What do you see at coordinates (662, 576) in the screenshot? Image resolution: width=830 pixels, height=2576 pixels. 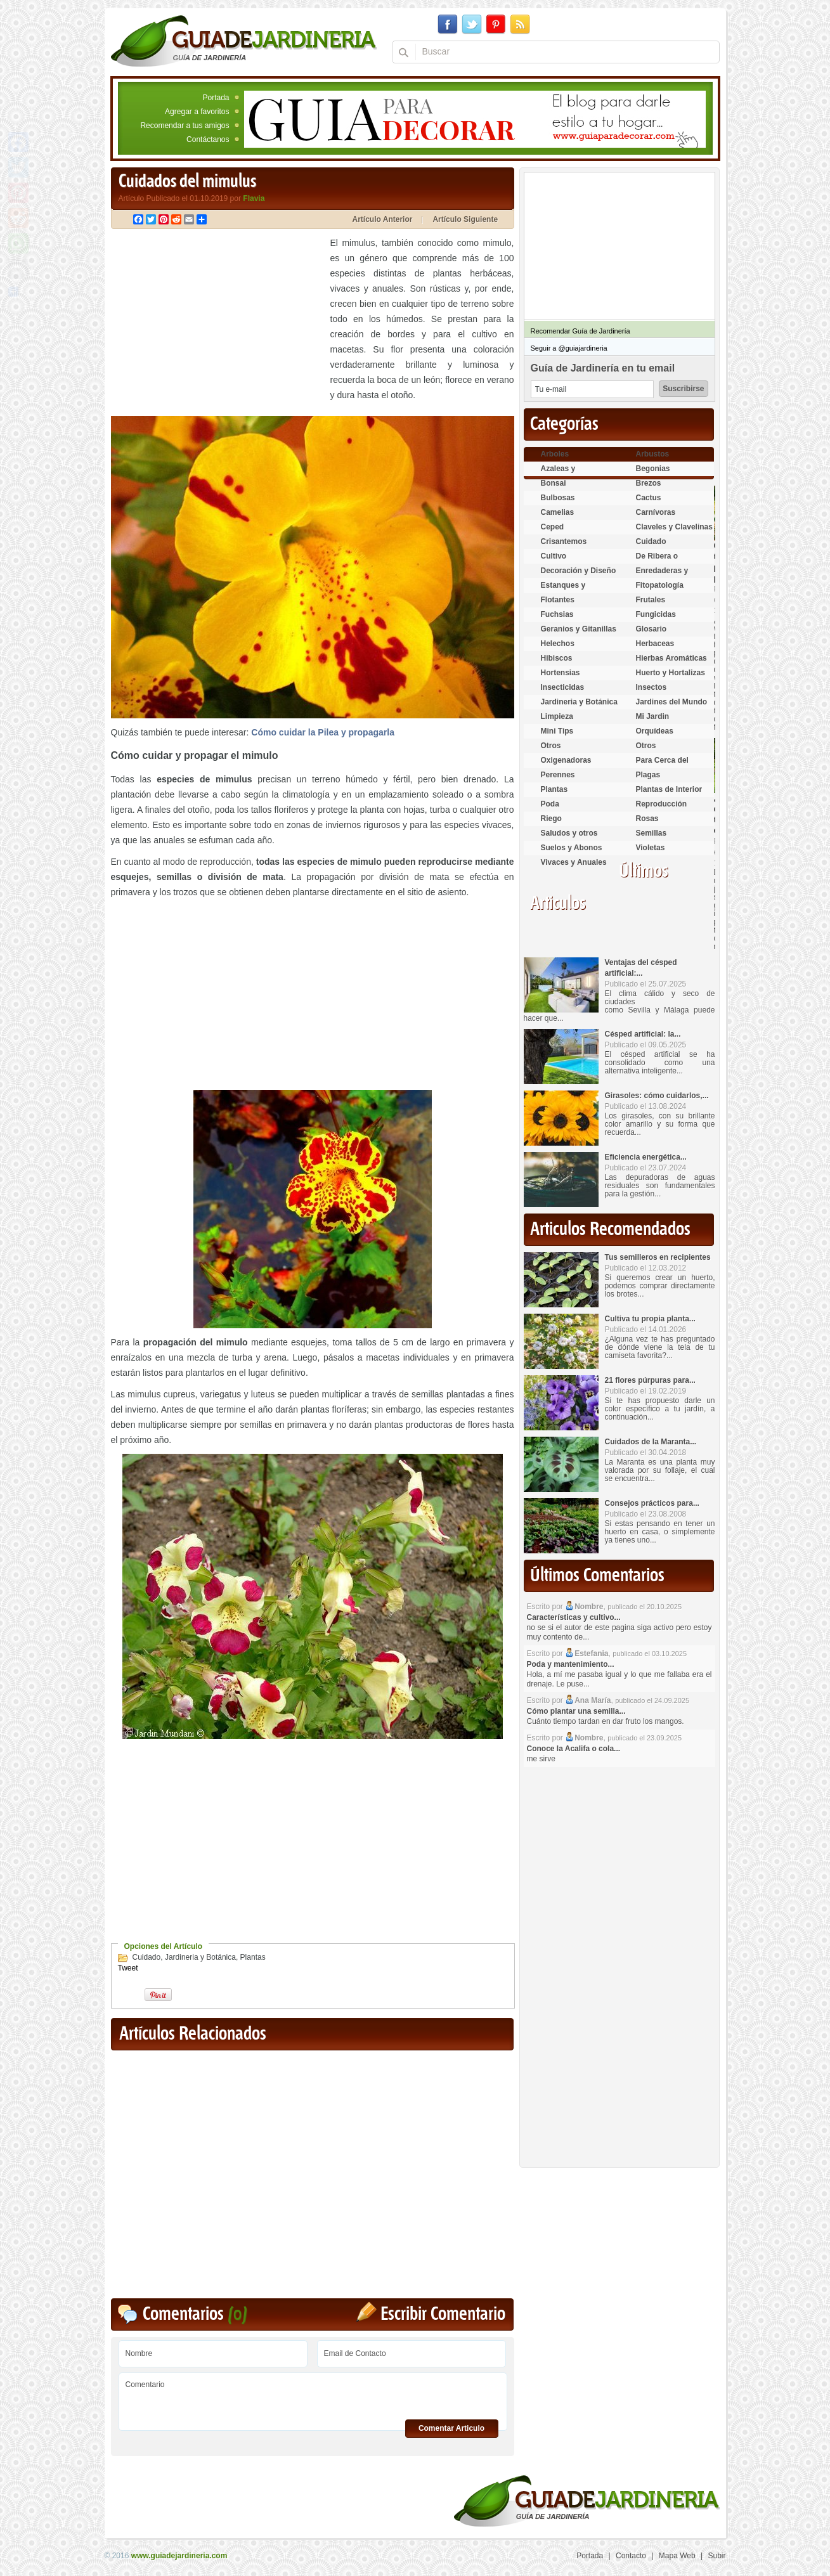 I see `Enredaderas y cubresuelos` at bounding box center [662, 576].